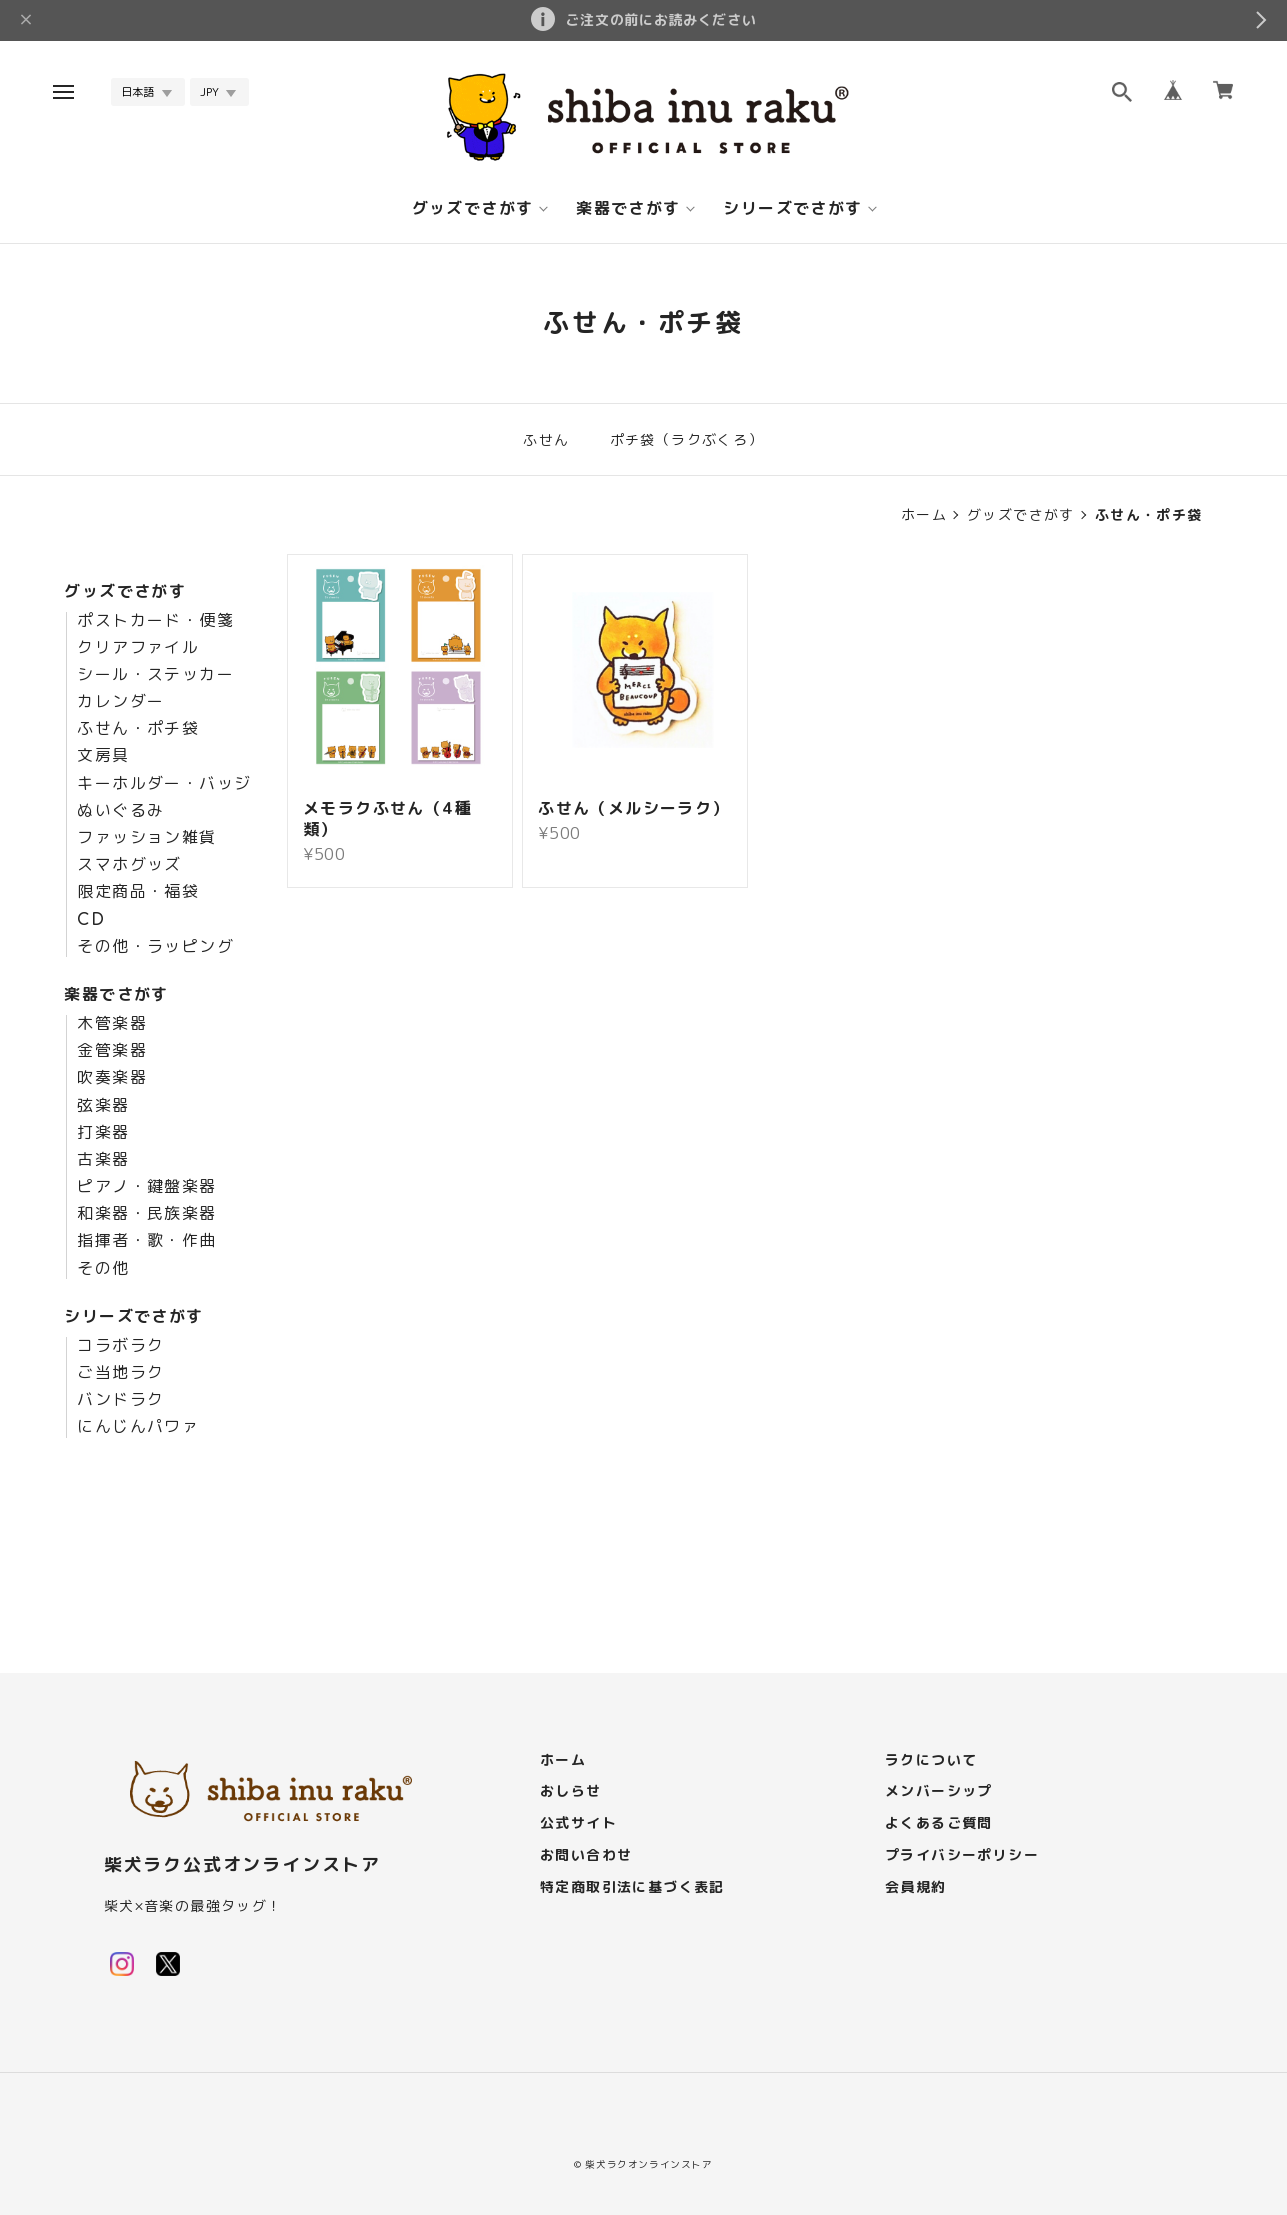 This screenshot has height=2215, width=1287. What do you see at coordinates (129, 865) in the screenshot?
I see `スマホグッズ` at bounding box center [129, 865].